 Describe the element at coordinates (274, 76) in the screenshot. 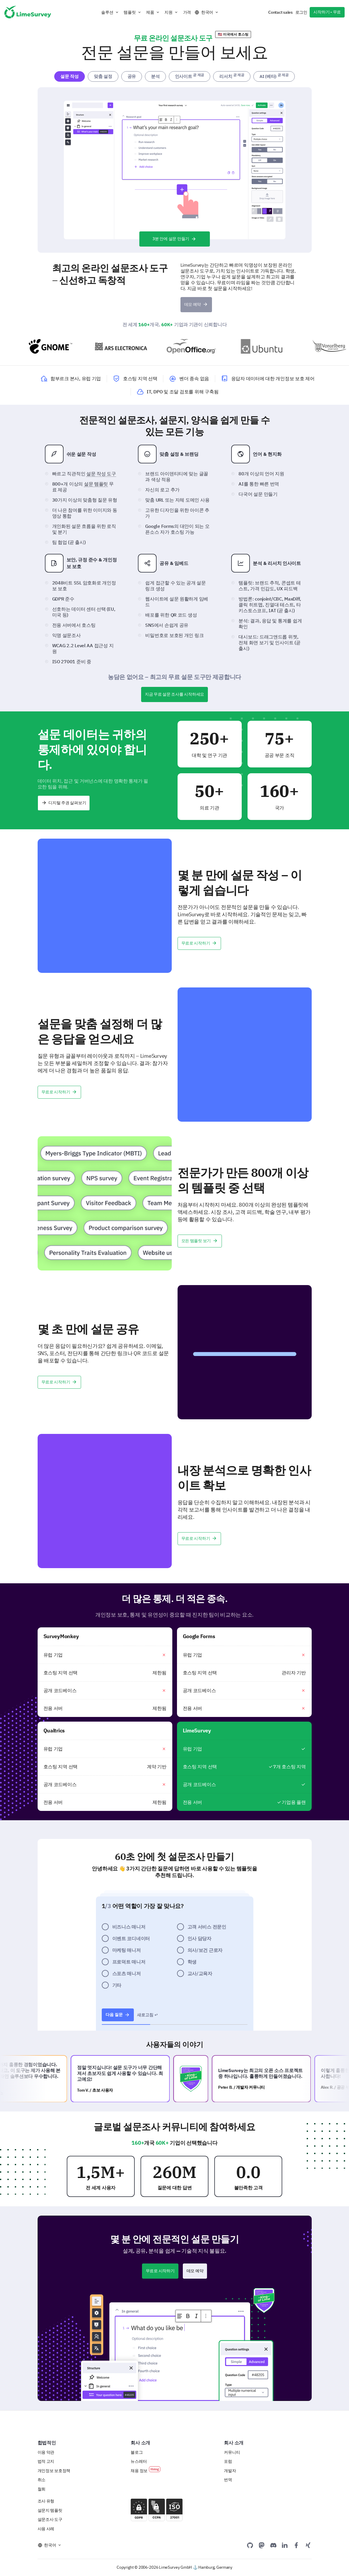

I see `AI (베타) [tab]` at that location.